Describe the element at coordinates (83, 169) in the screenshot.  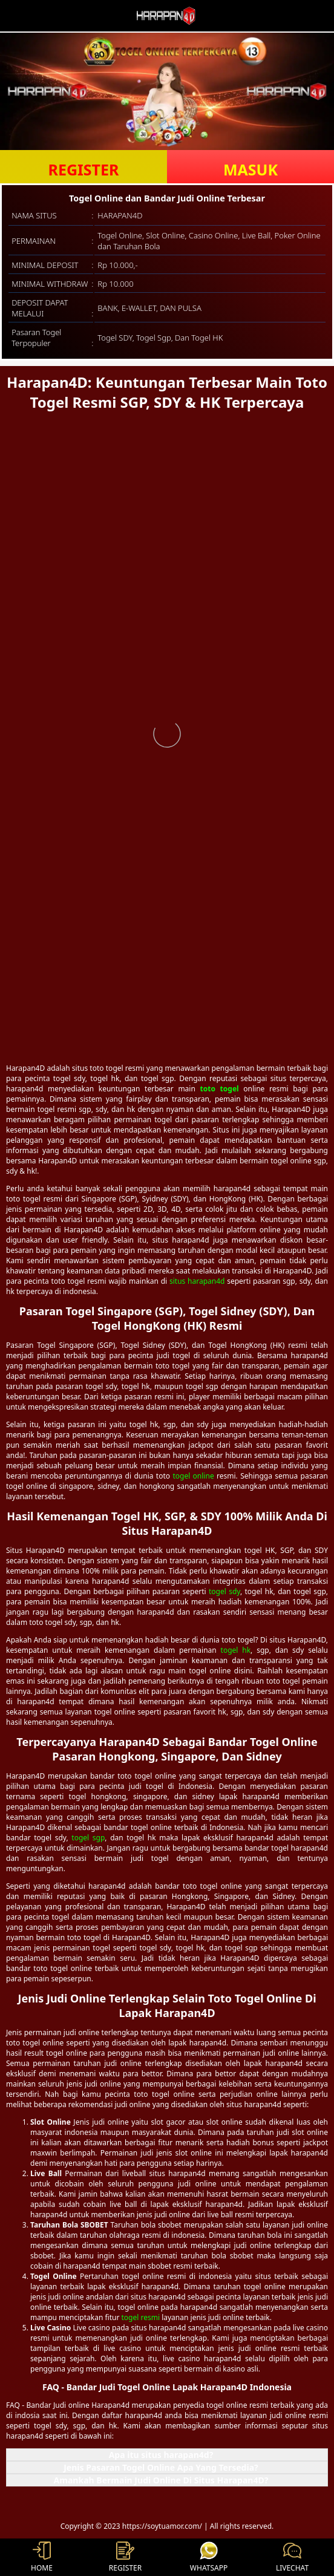
I see `REGISTER` at that location.